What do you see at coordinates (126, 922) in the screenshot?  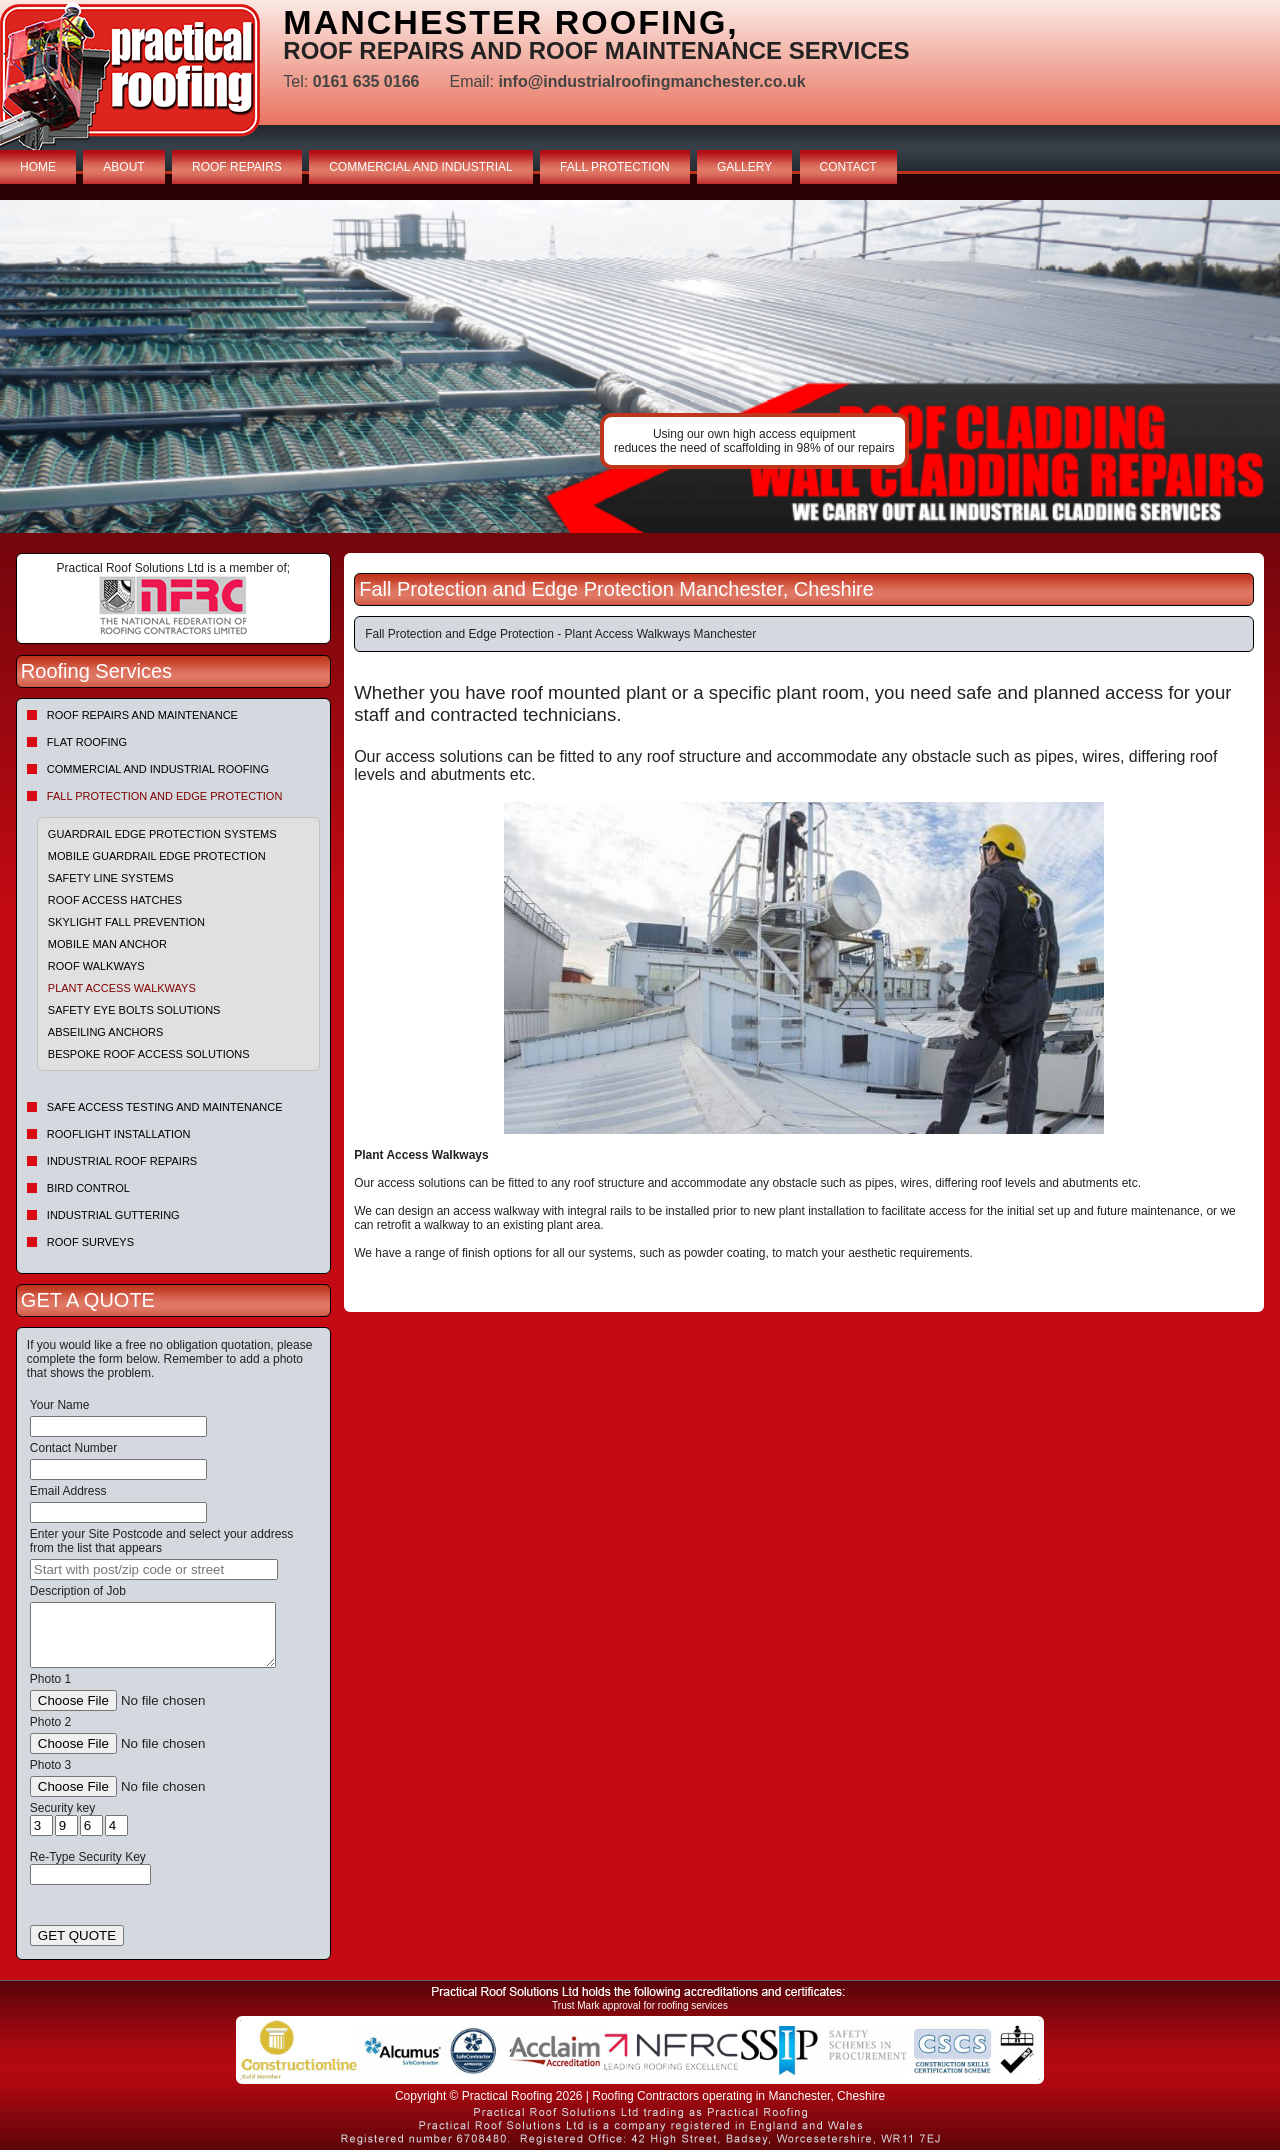 I see `Skylight Fall Prevention` at bounding box center [126, 922].